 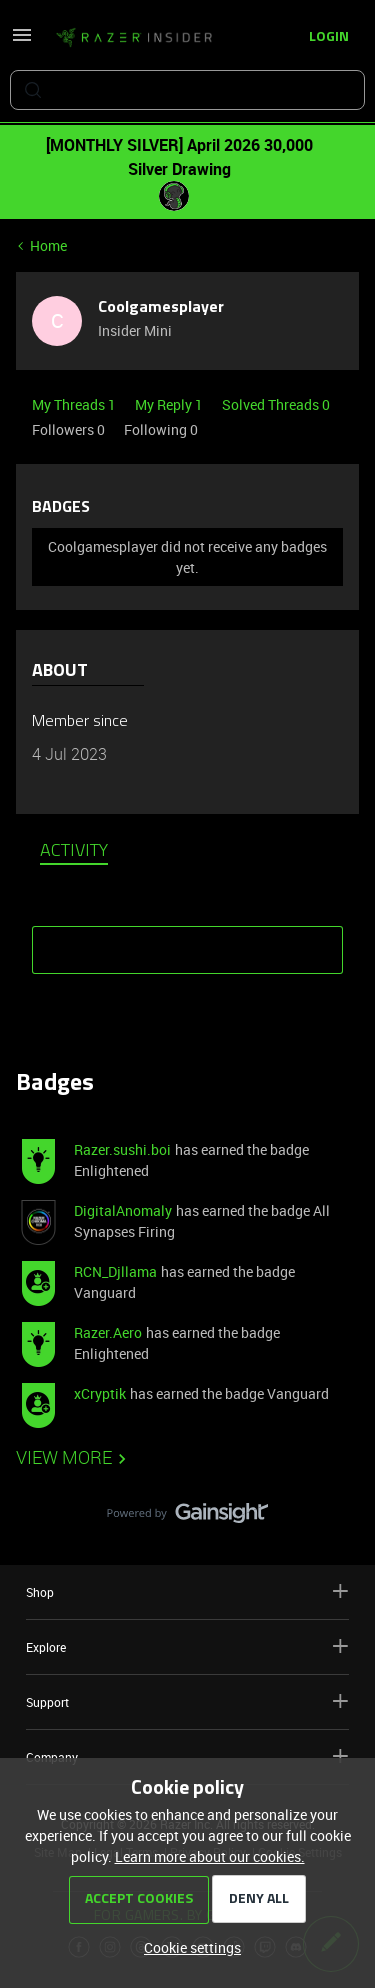 What do you see at coordinates (187, 1756) in the screenshot?
I see `Company` at bounding box center [187, 1756].